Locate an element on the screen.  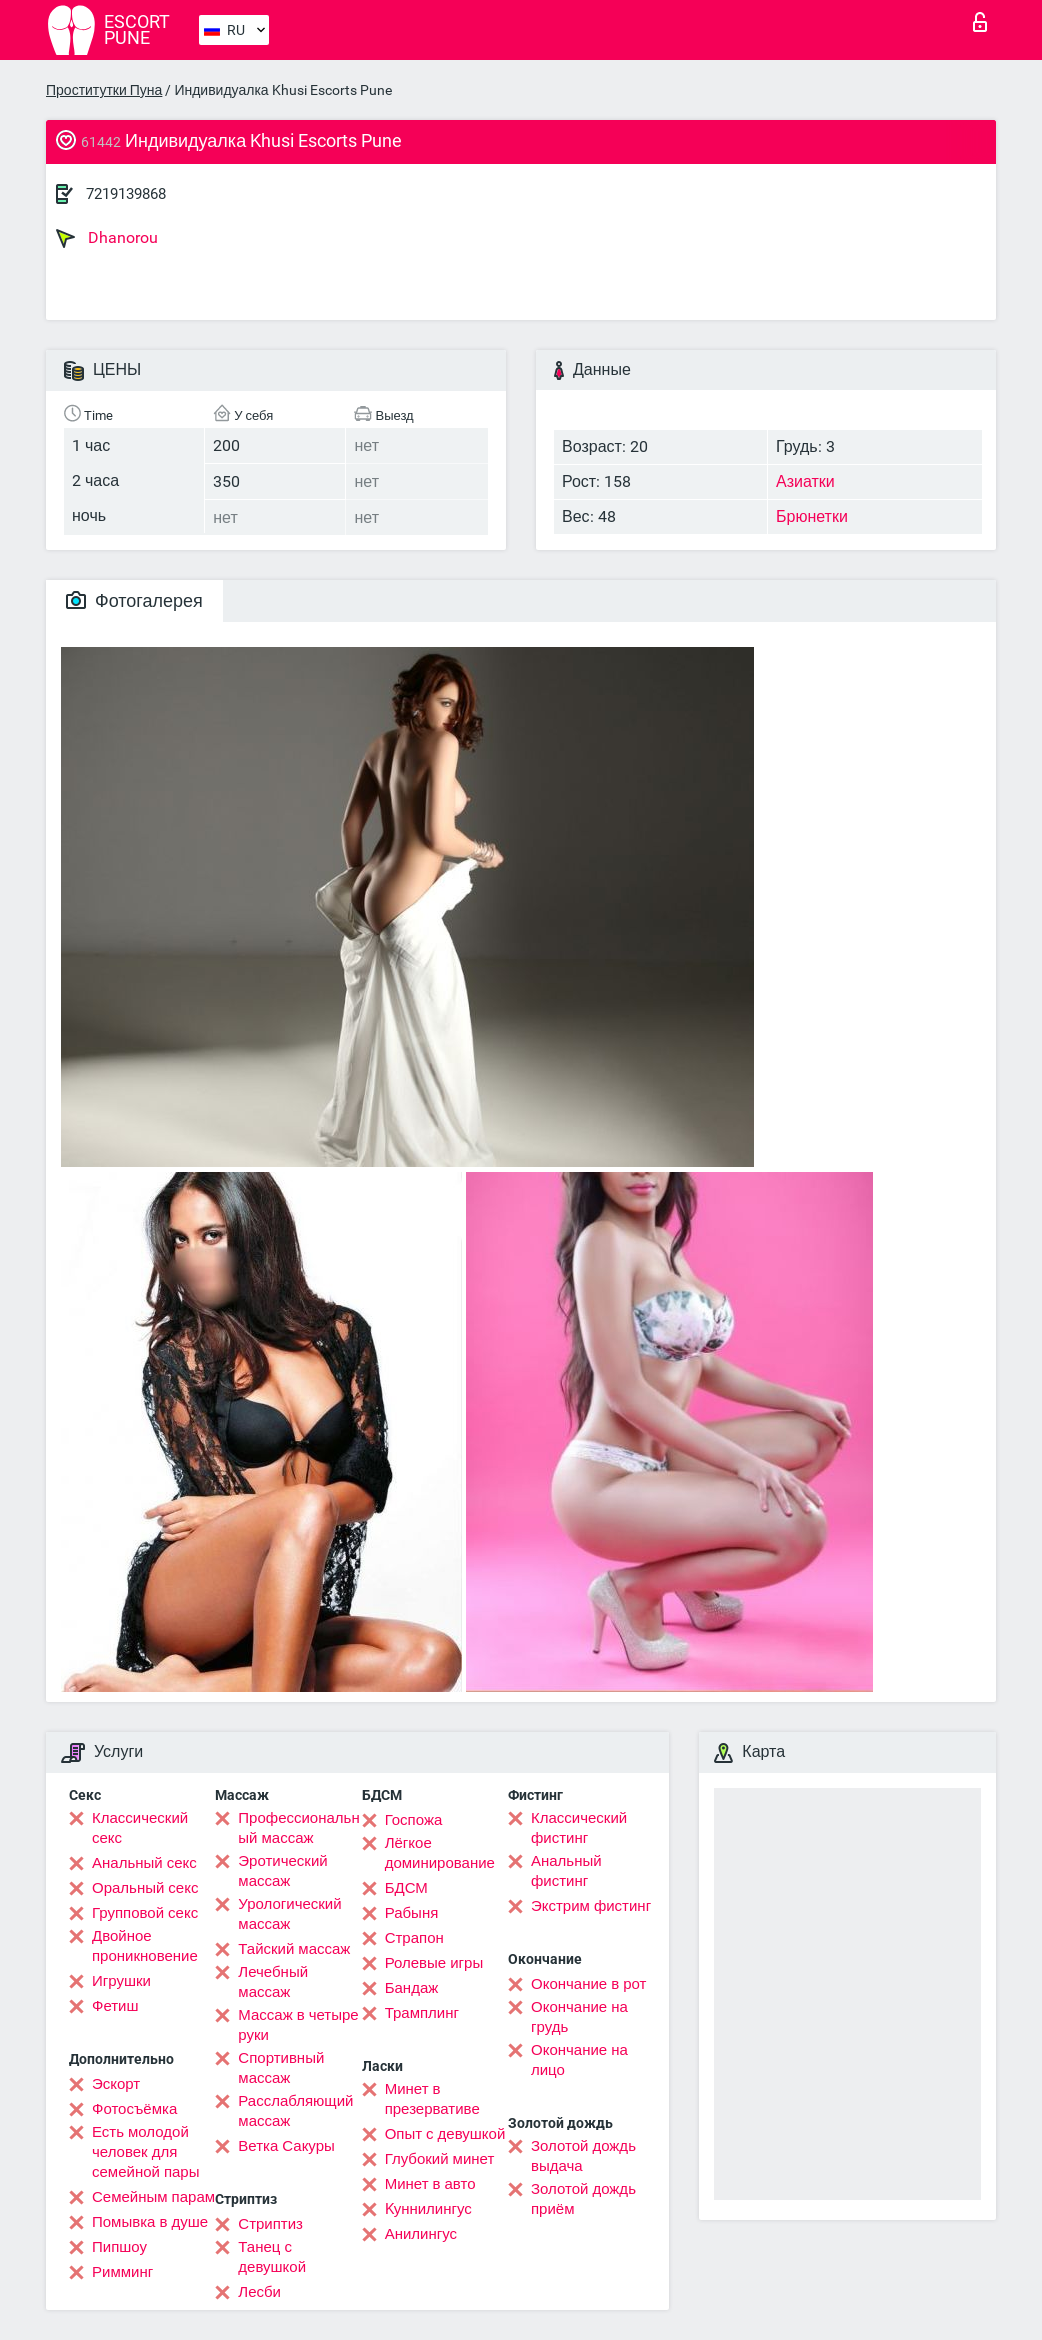
Ветка Сакуры is located at coordinates (286, 2146).